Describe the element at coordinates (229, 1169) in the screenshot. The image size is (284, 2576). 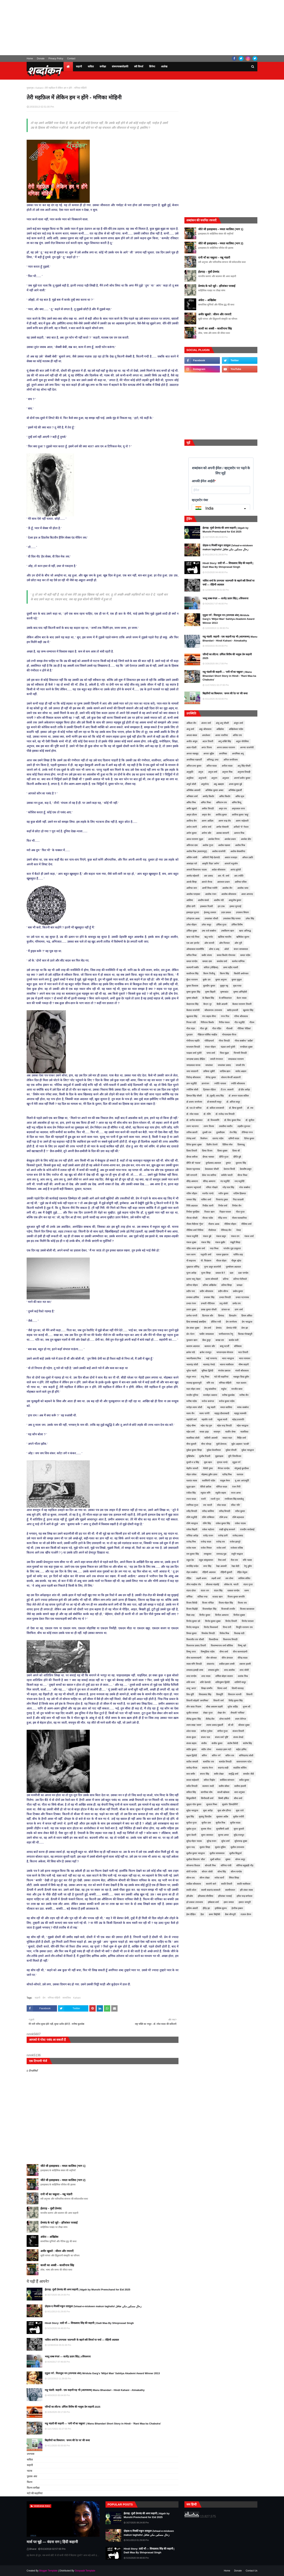
I see `देवराज विरदी` at that location.